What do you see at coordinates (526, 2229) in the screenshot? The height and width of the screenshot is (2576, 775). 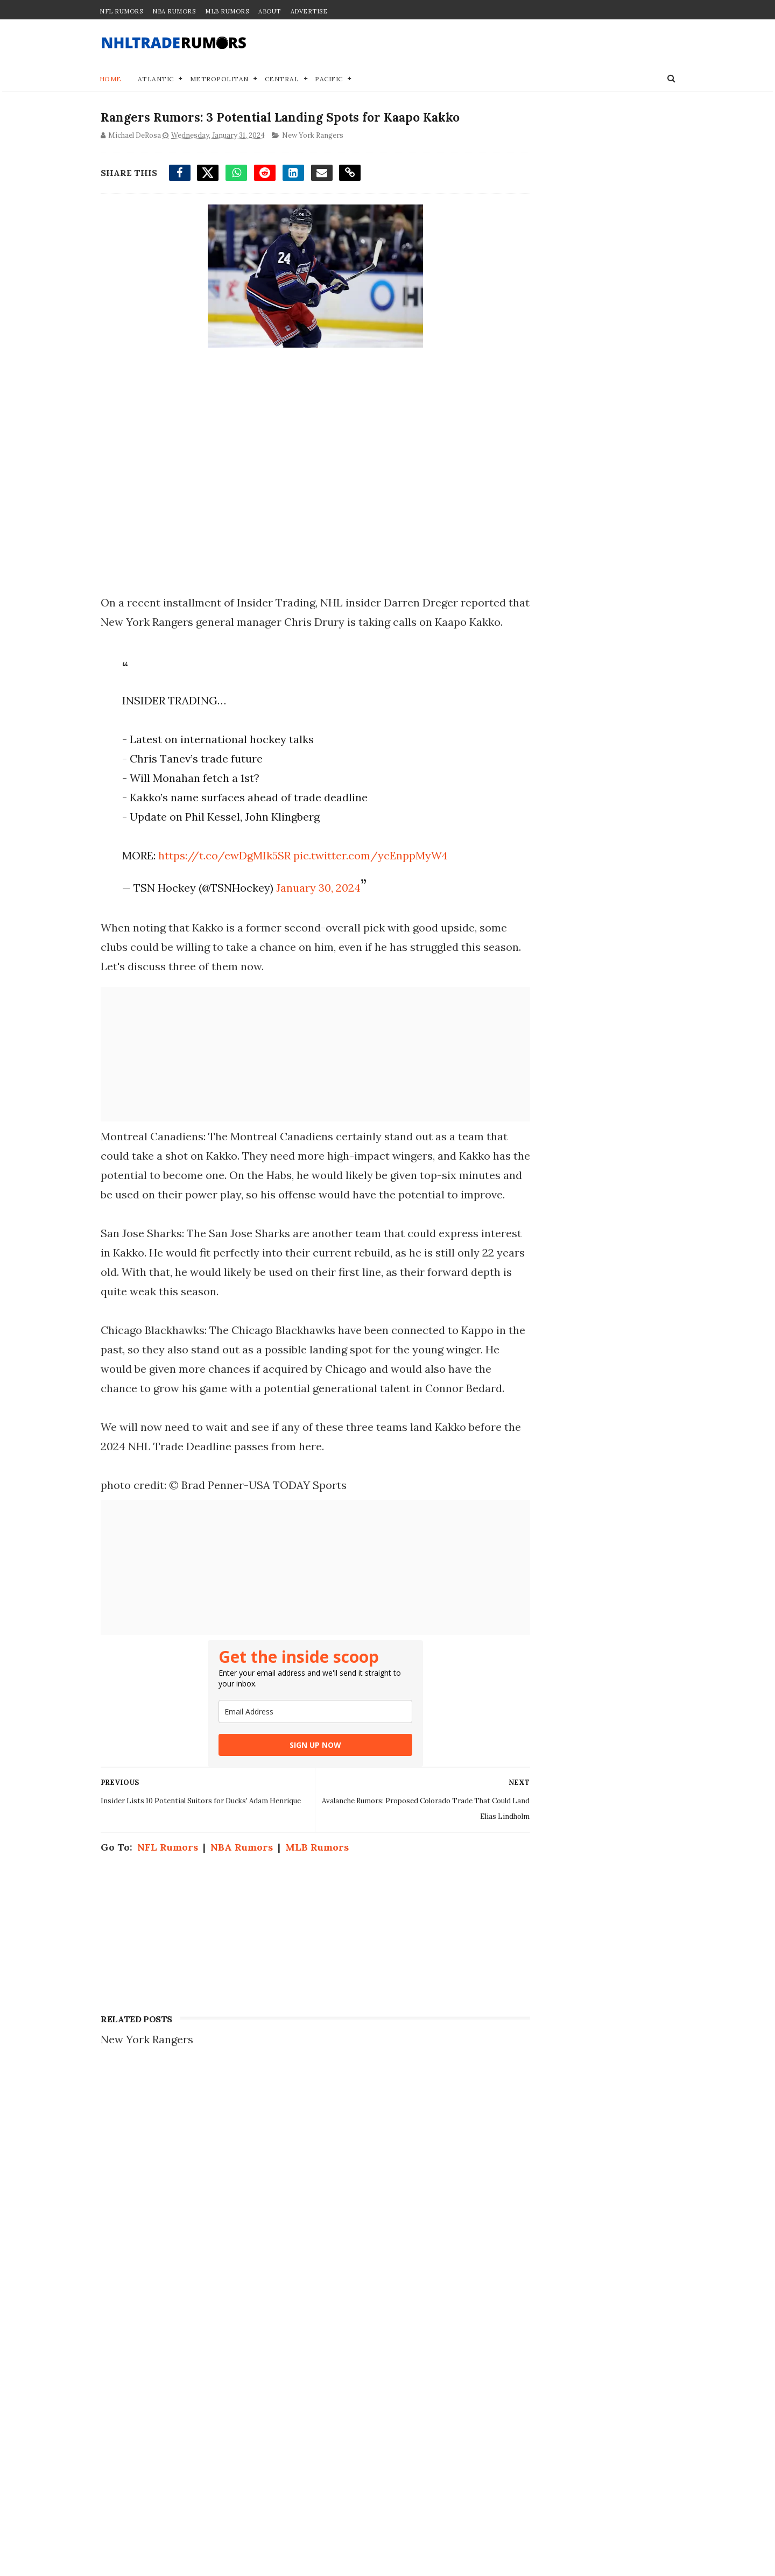 I see `Terms of Use` at bounding box center [526, 2229].